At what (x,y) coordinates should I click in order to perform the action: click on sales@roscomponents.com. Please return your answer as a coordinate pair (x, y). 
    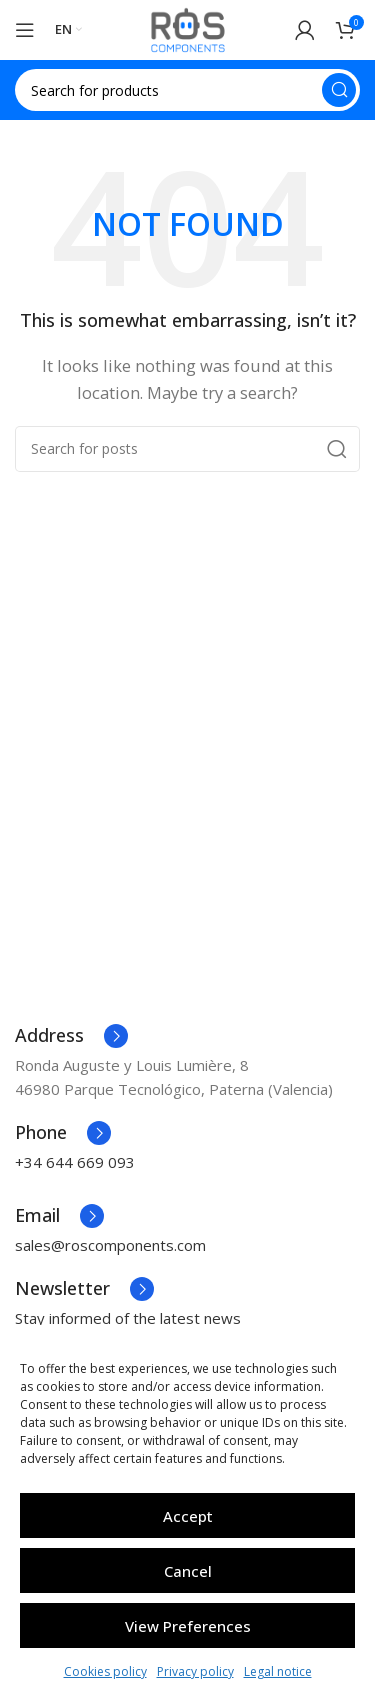
    Looking at the image, I should click on (110, 1245).